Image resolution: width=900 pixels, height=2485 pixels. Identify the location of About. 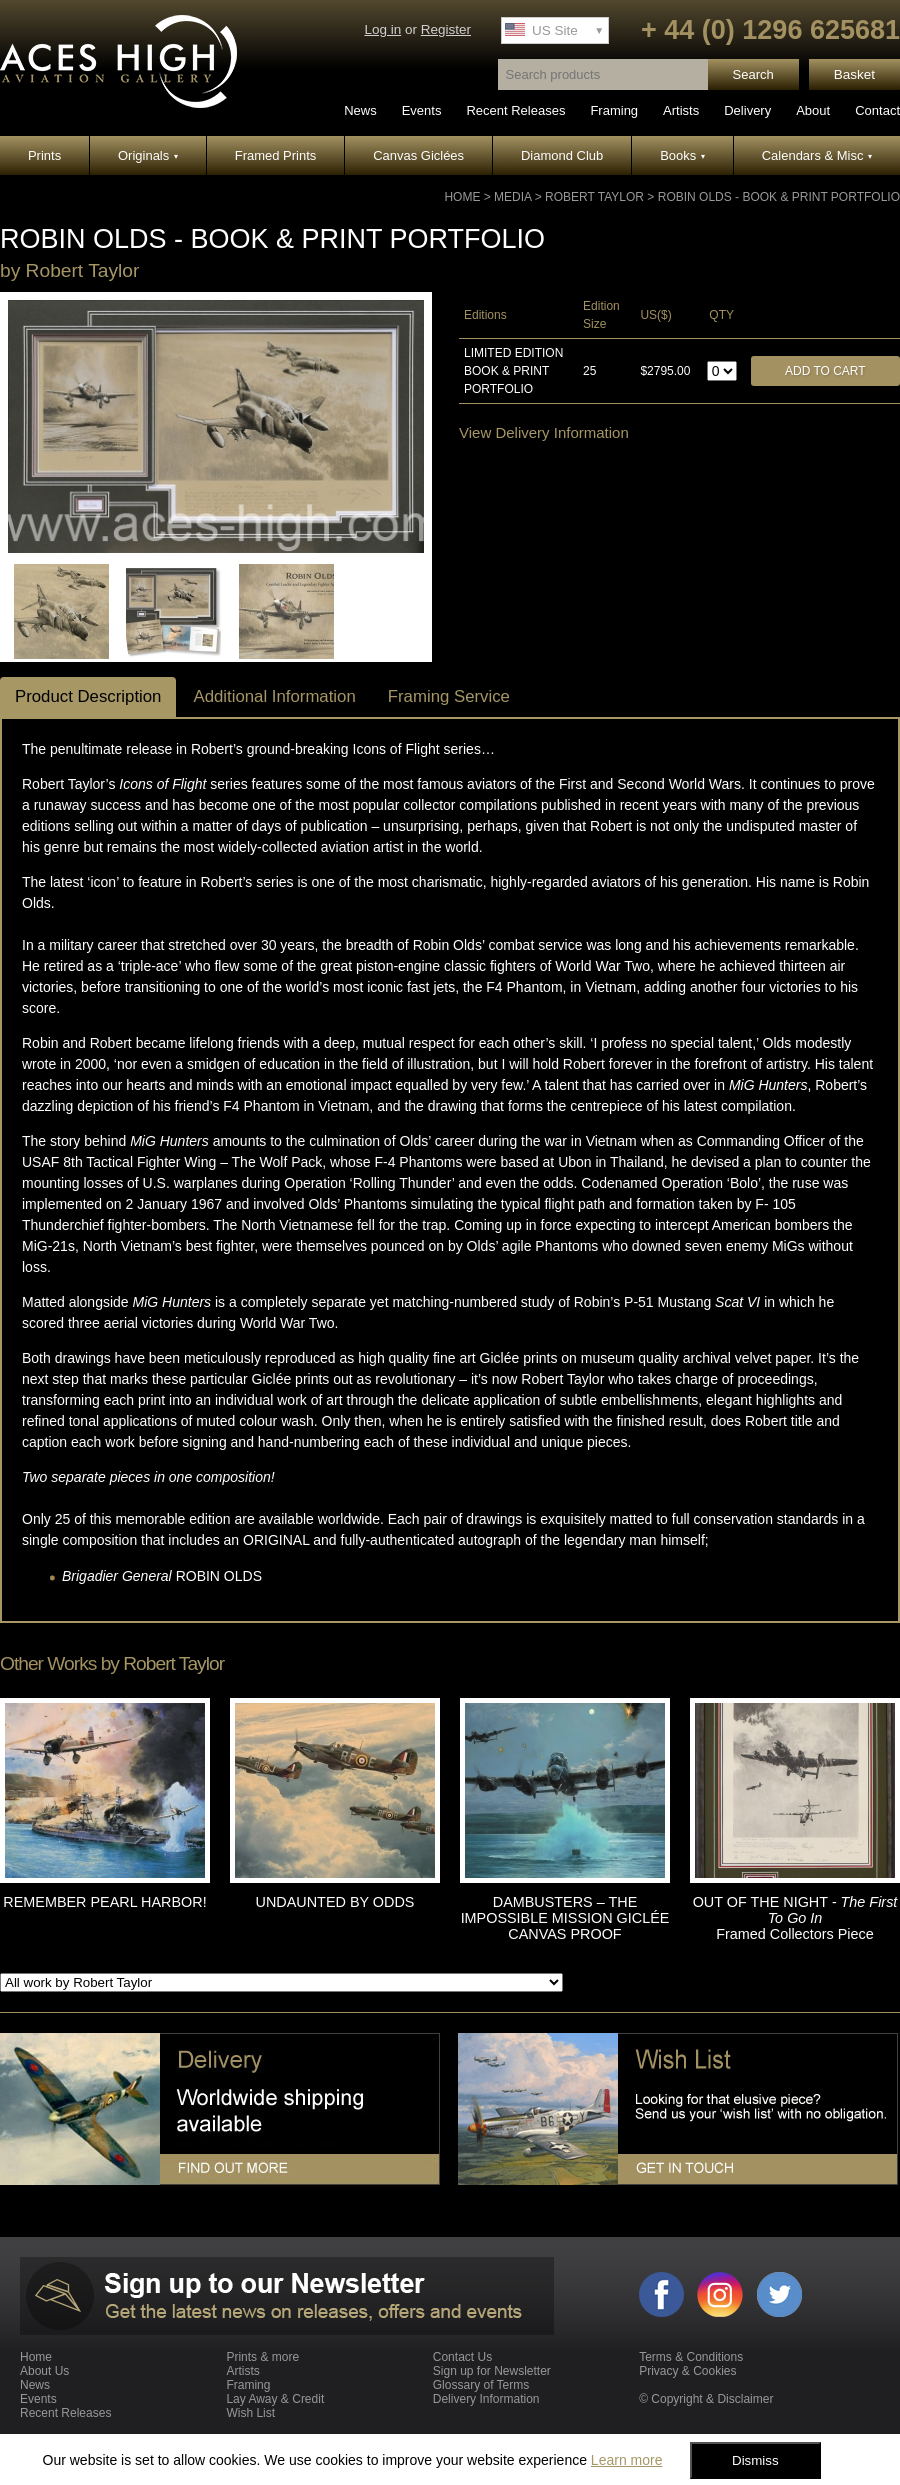
(813, 110).